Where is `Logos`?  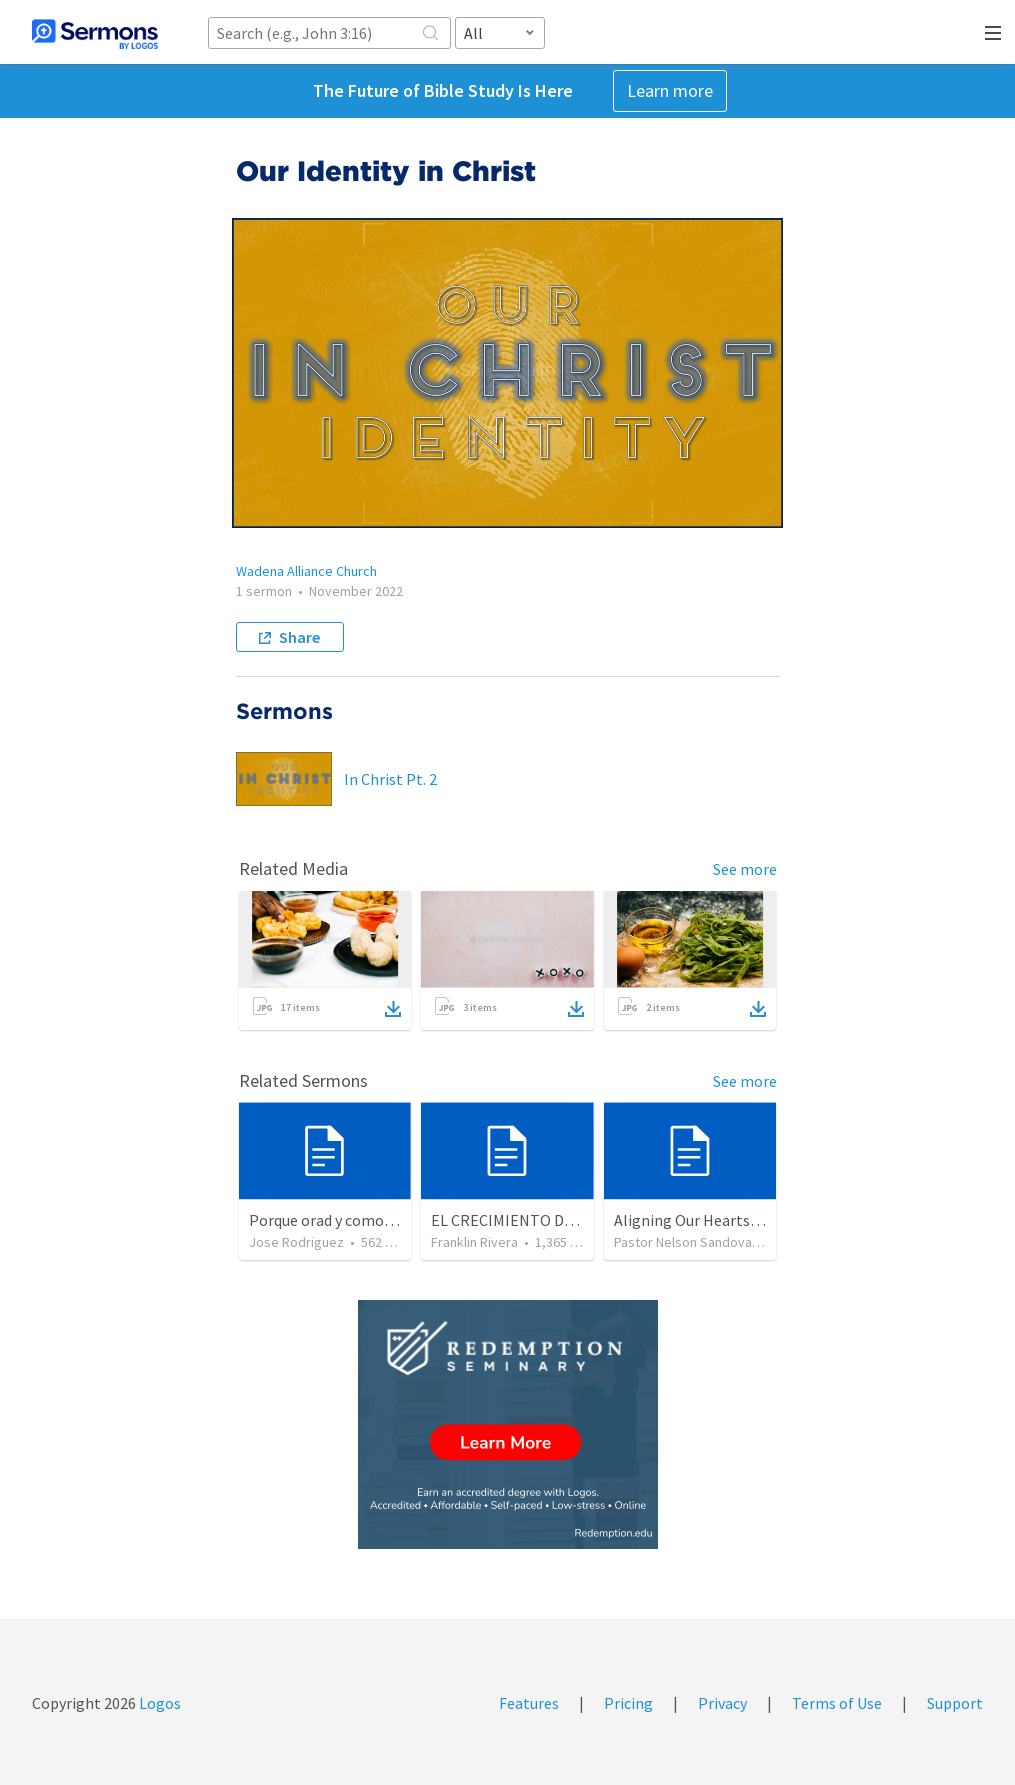 Logos is located at coordinates (158, 1703).